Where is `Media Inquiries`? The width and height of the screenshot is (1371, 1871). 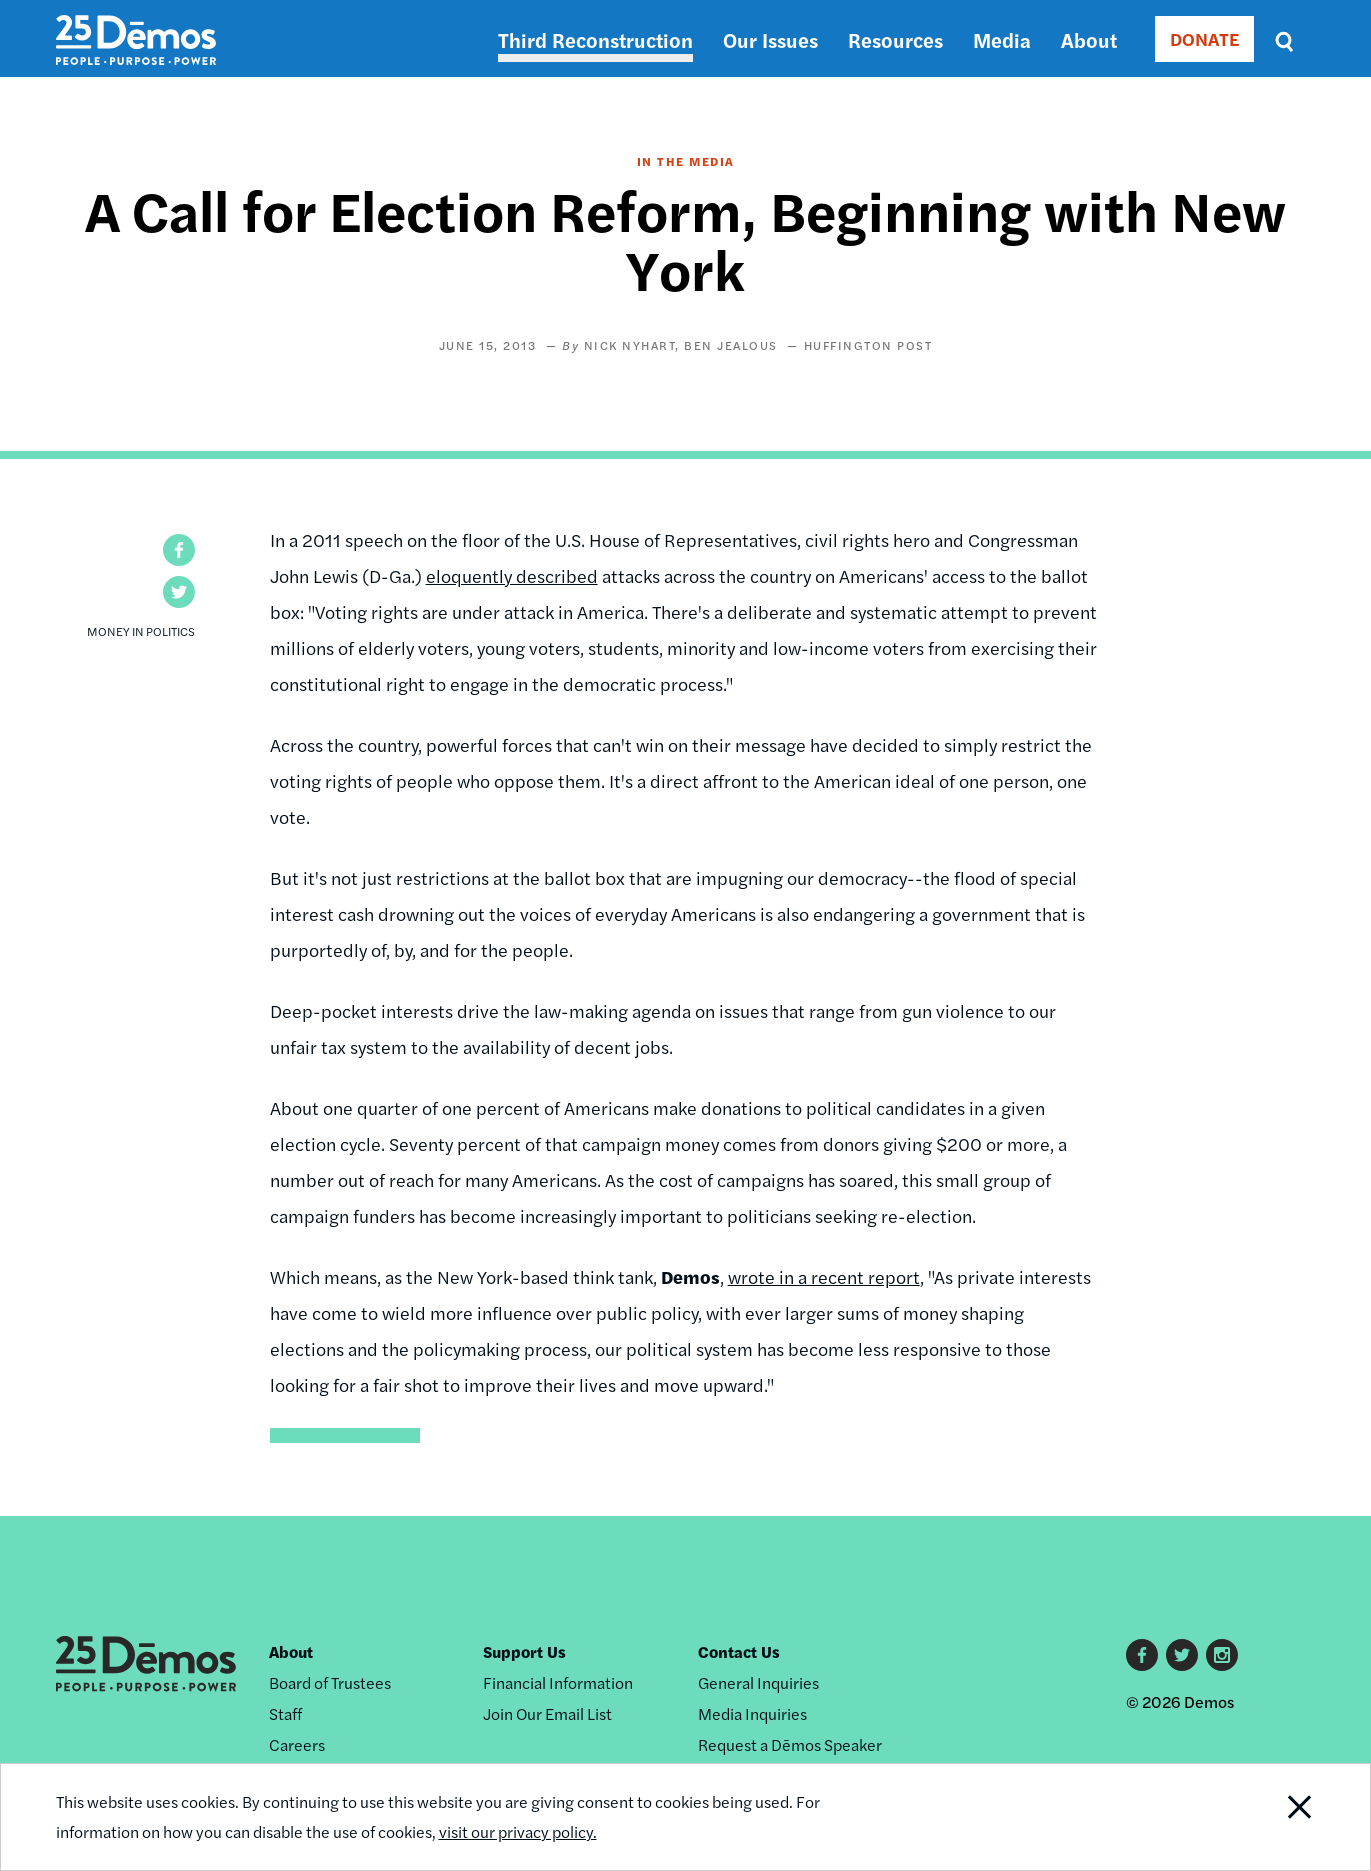 Media Inquiries is located at coordinates (752, 1713).